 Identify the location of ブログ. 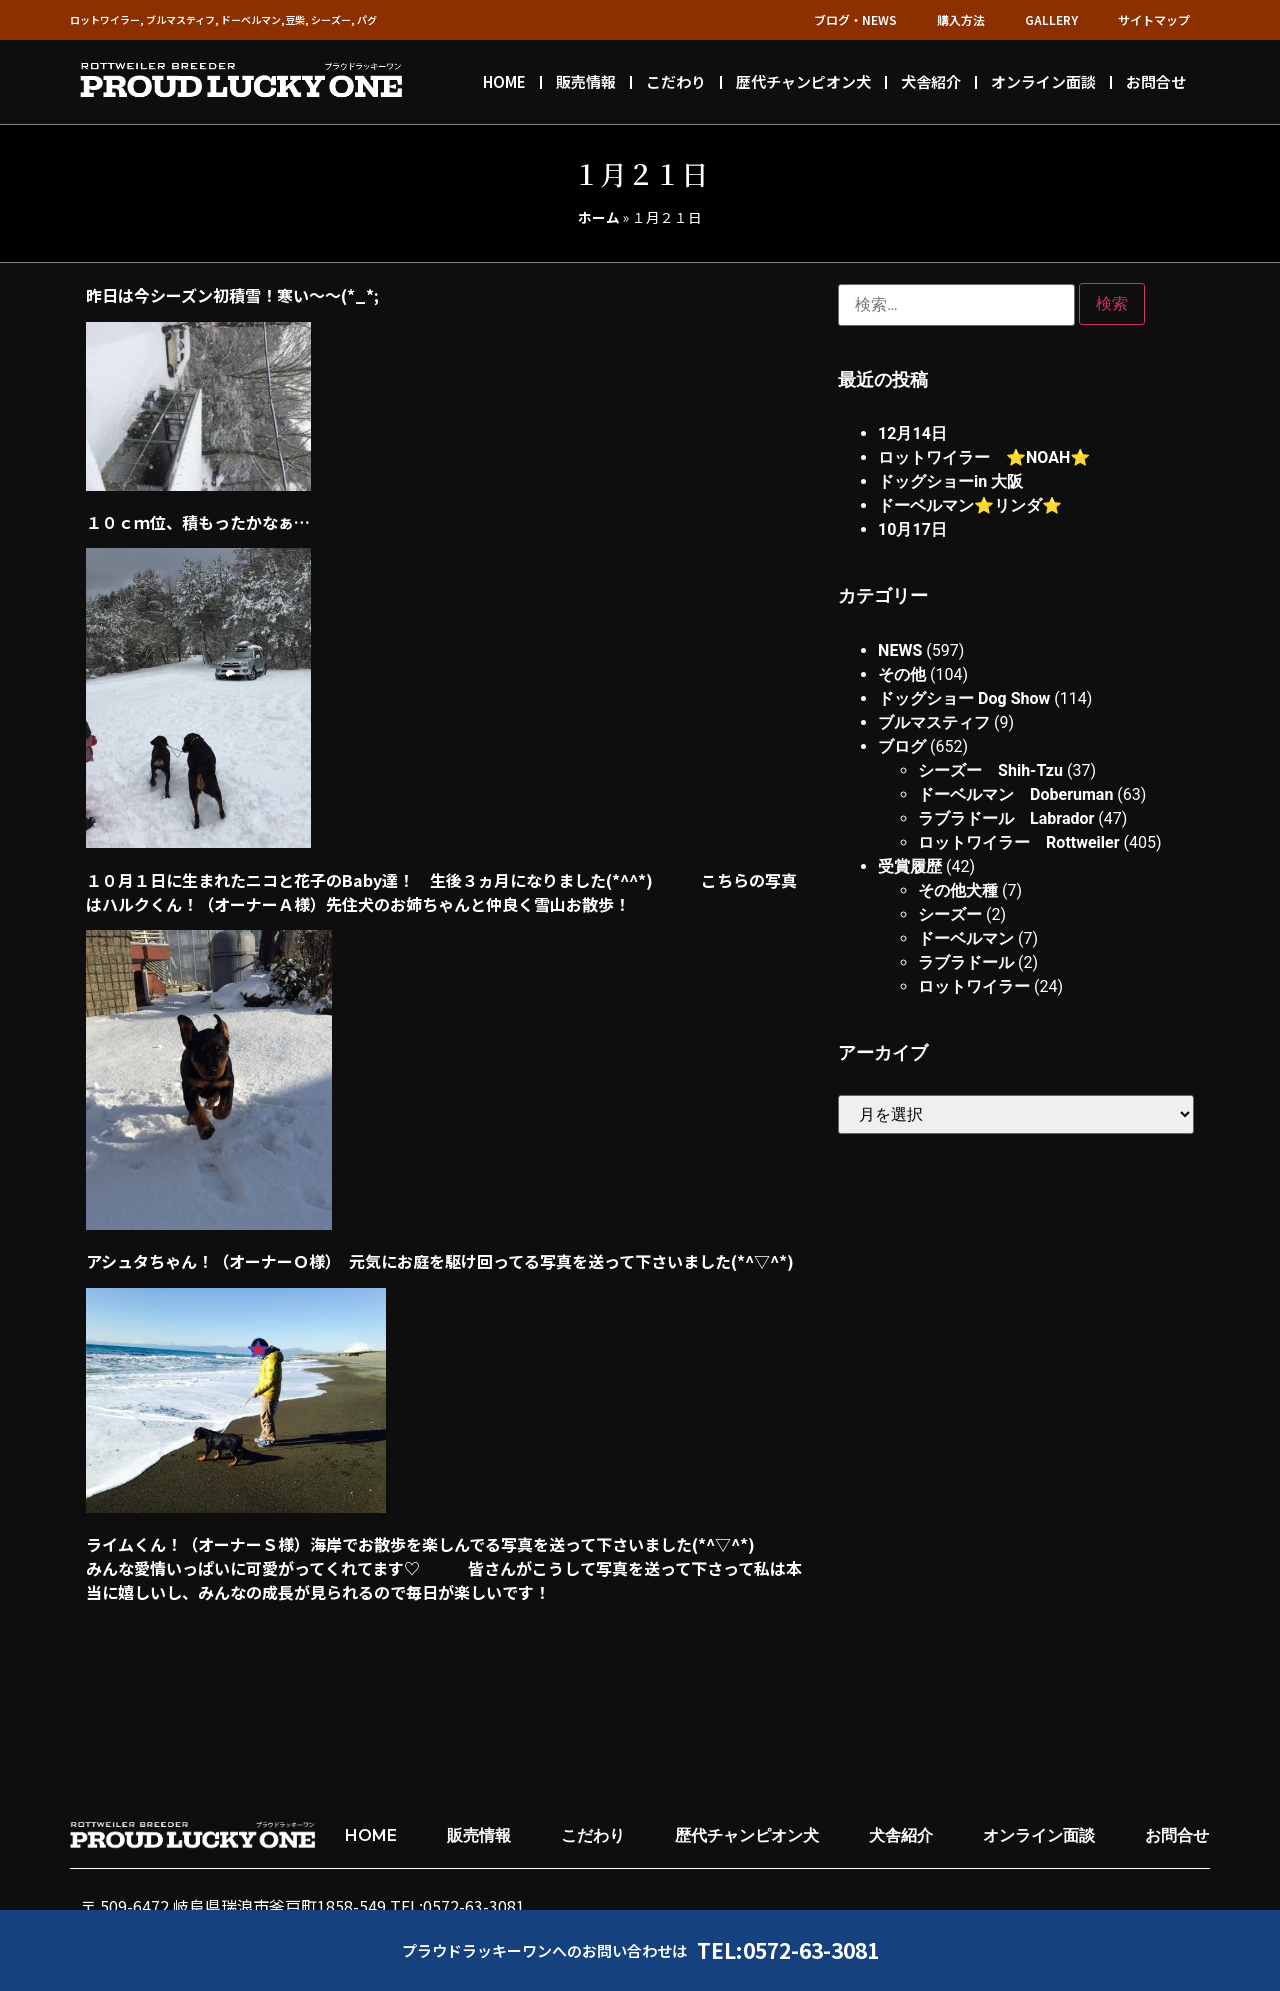
(902, 746).